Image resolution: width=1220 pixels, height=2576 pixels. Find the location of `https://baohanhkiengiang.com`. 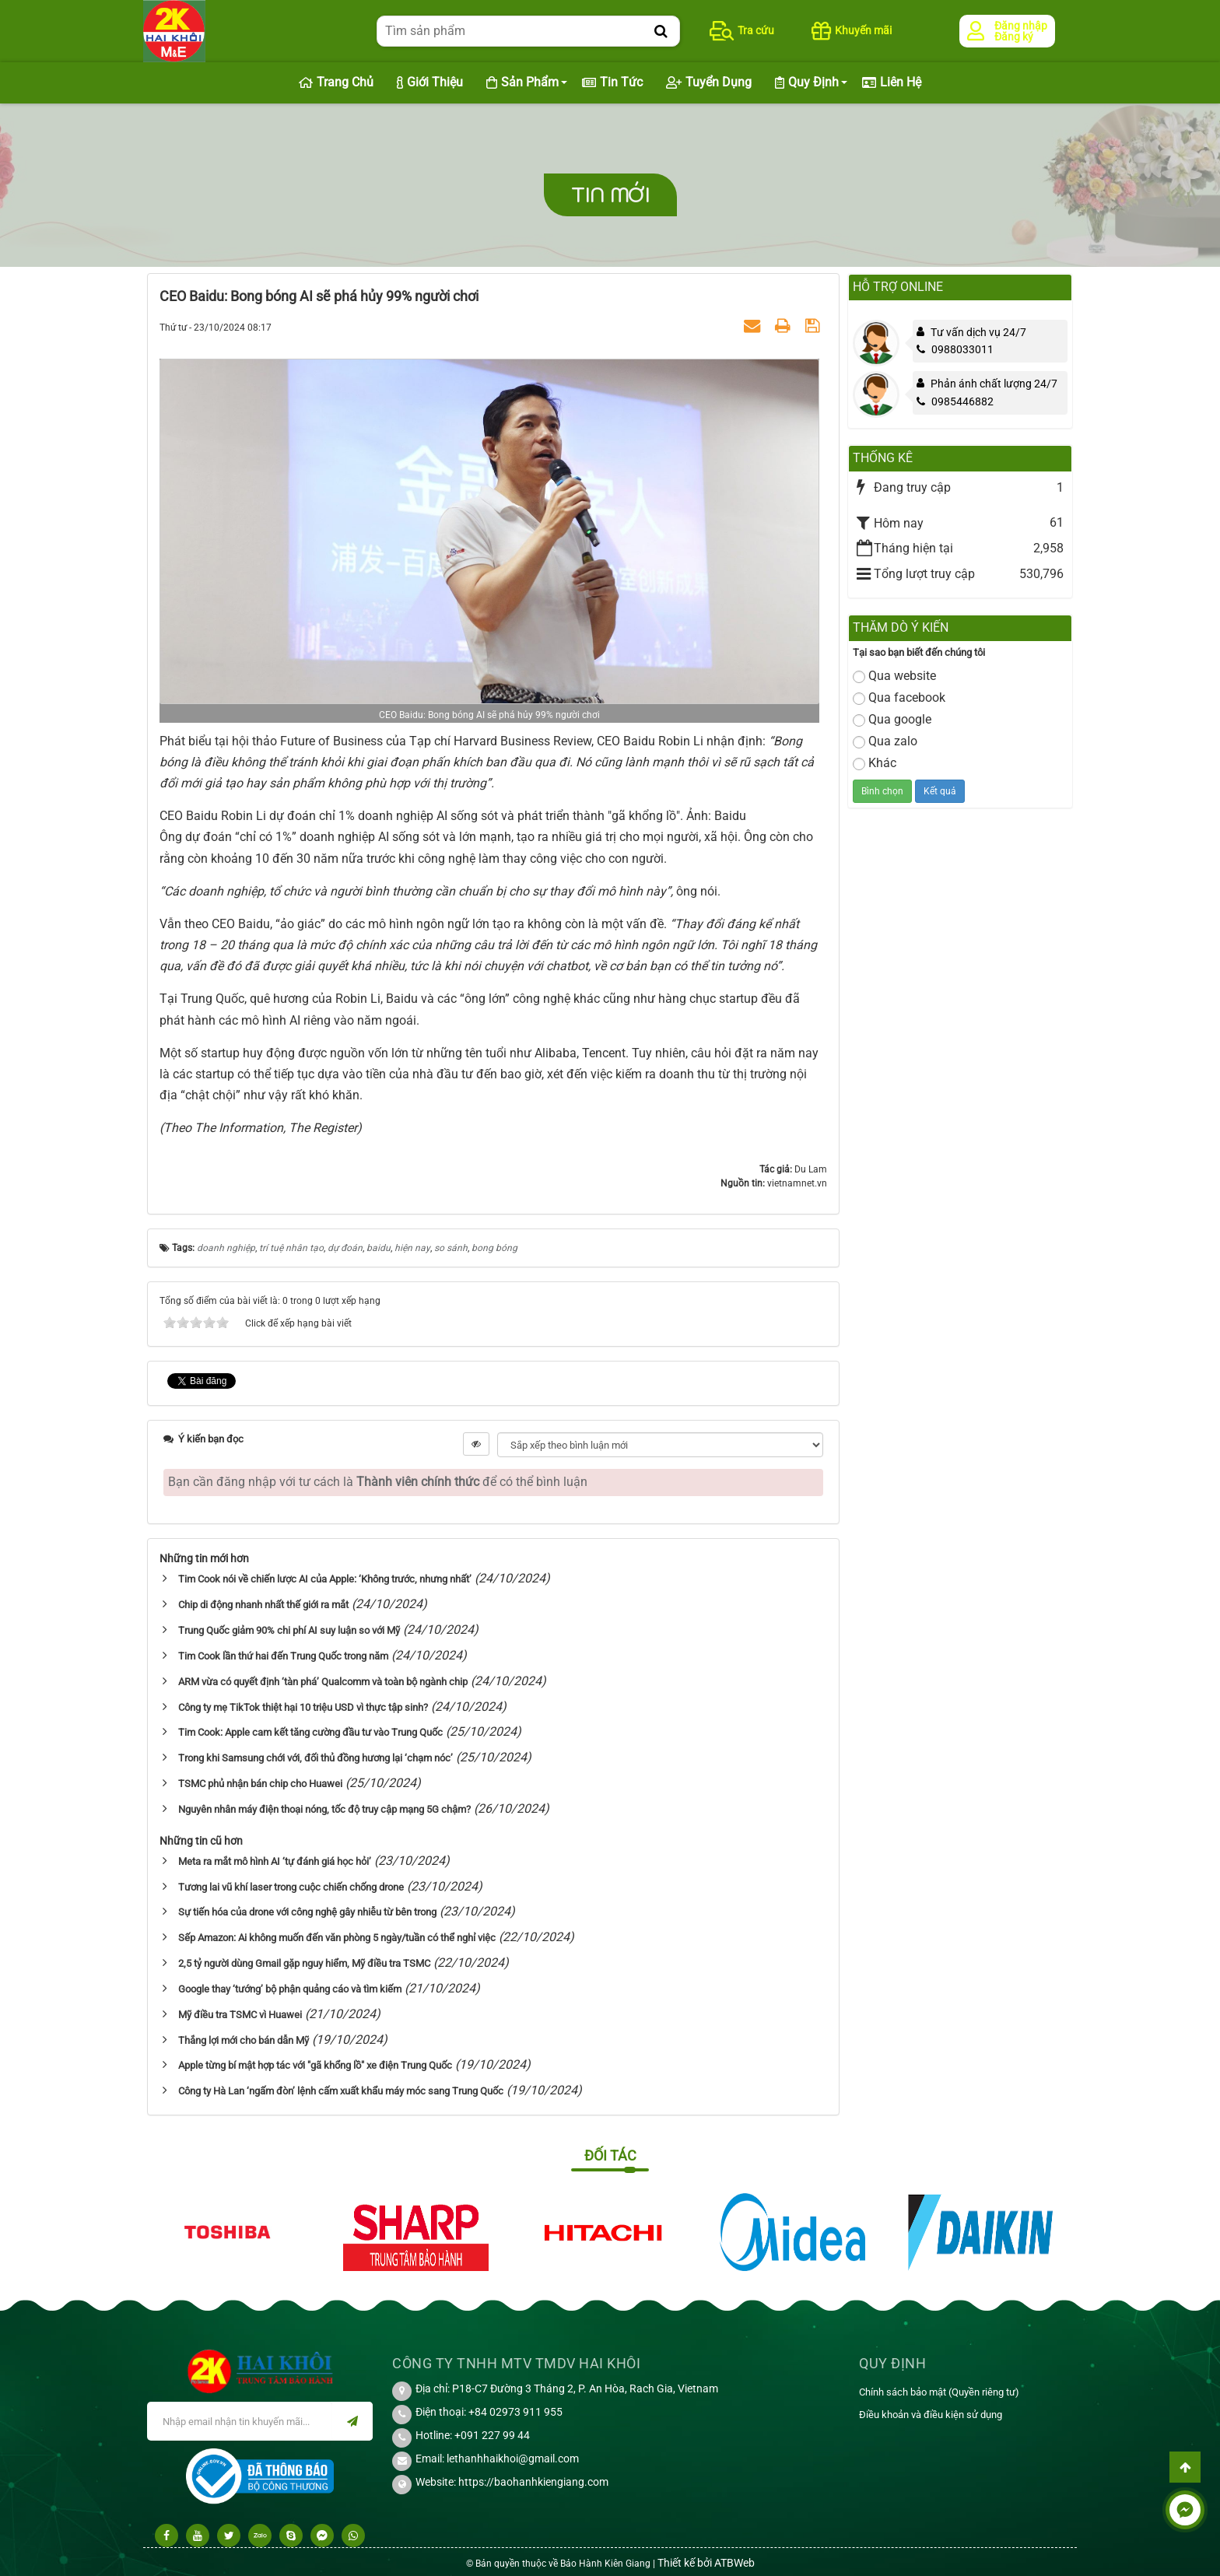

https://baohanhkiengiang.com is located at coordinates (533, 2482).